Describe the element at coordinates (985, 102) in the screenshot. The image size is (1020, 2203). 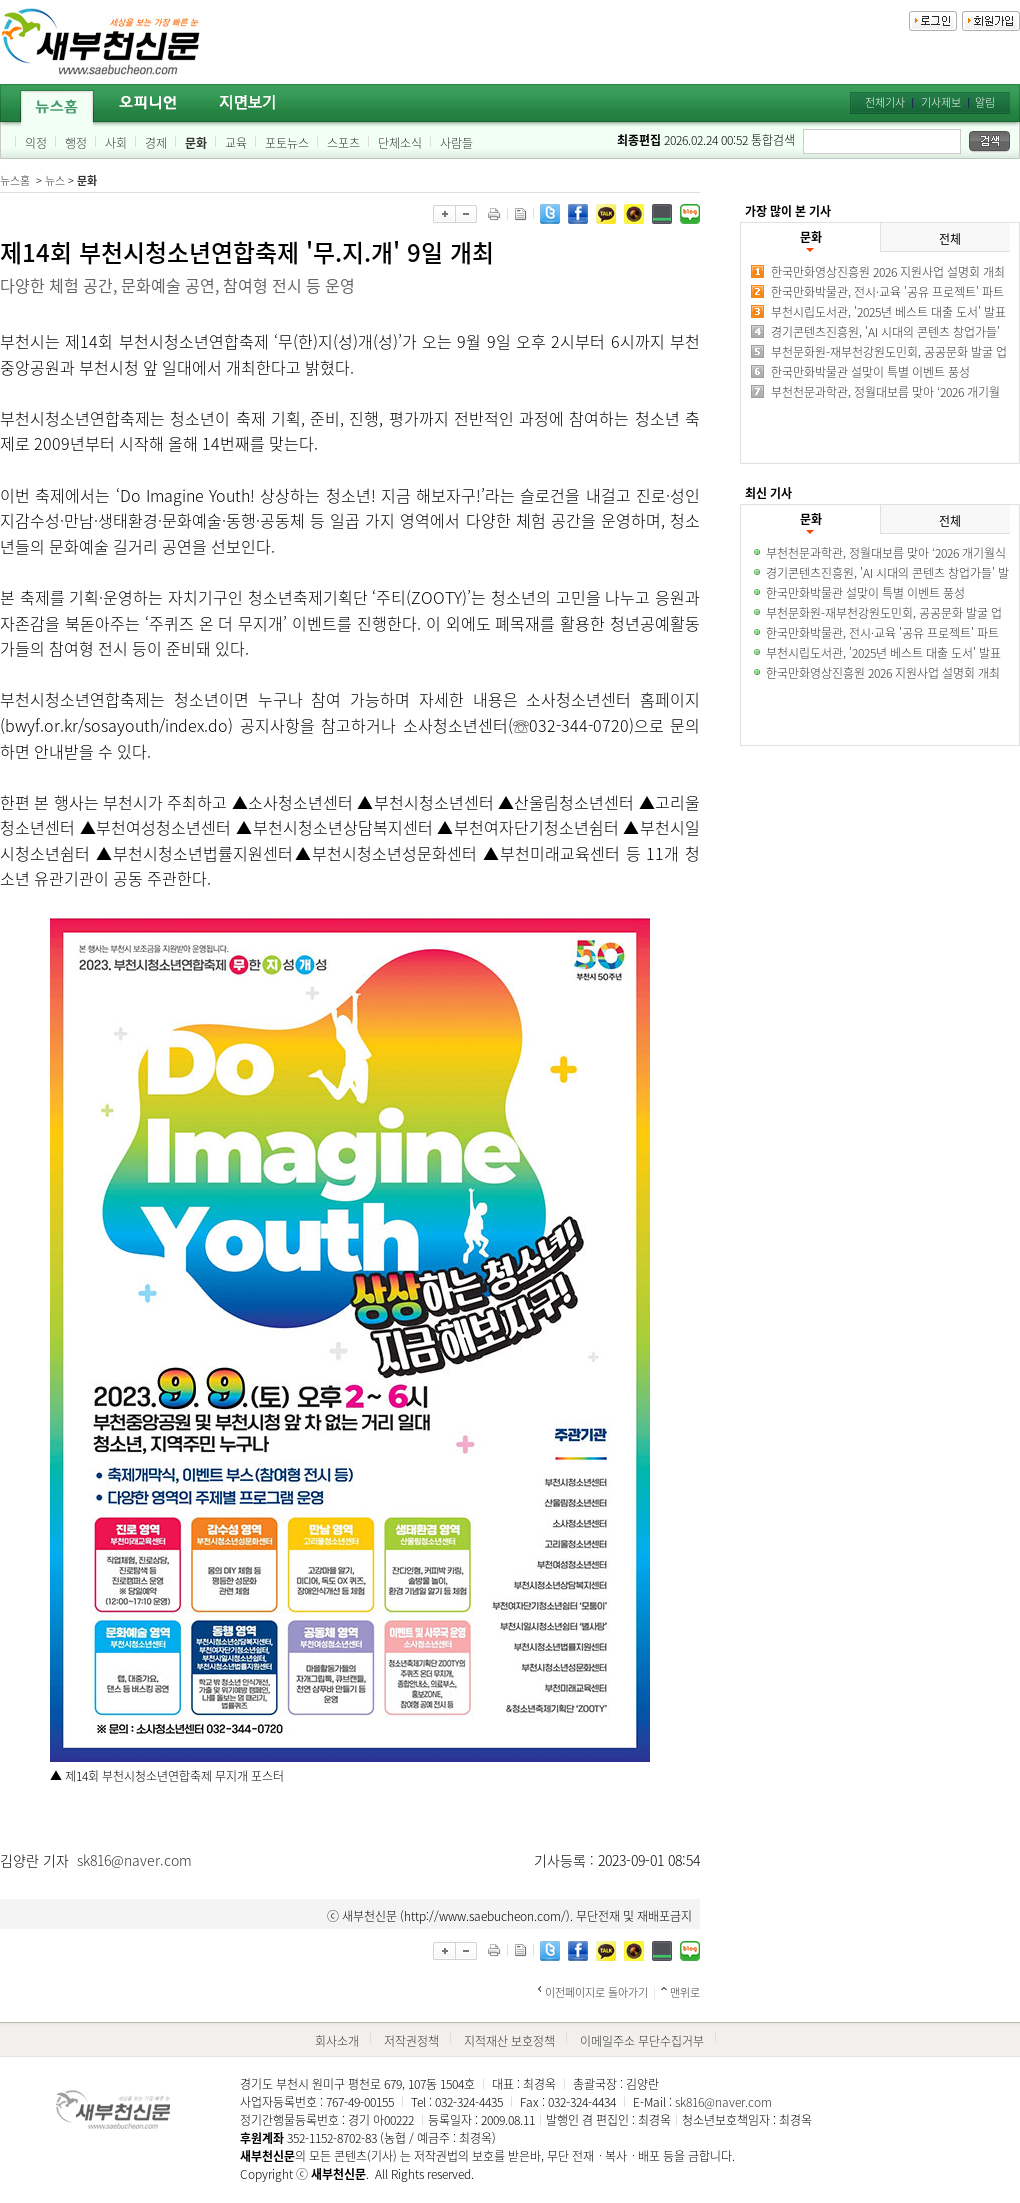
I see `알림` at that location.